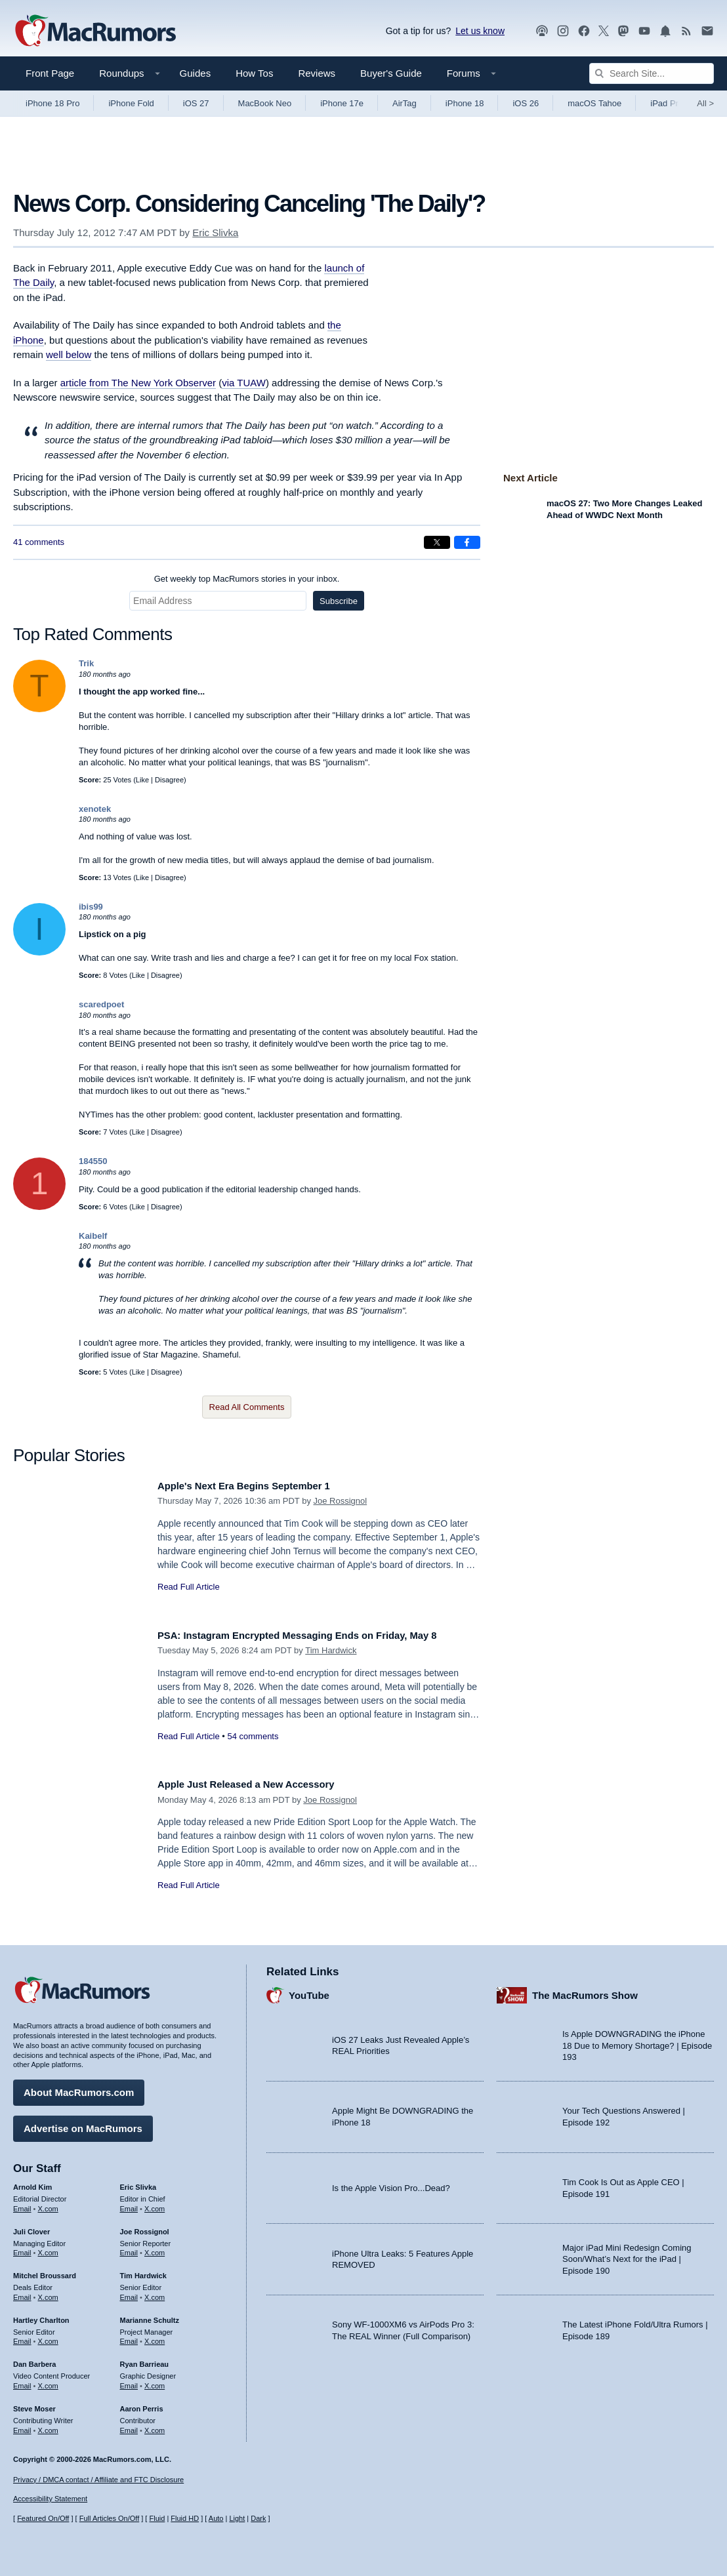  I want to click on [MacRumors YouTube channel], so click(644, 31).